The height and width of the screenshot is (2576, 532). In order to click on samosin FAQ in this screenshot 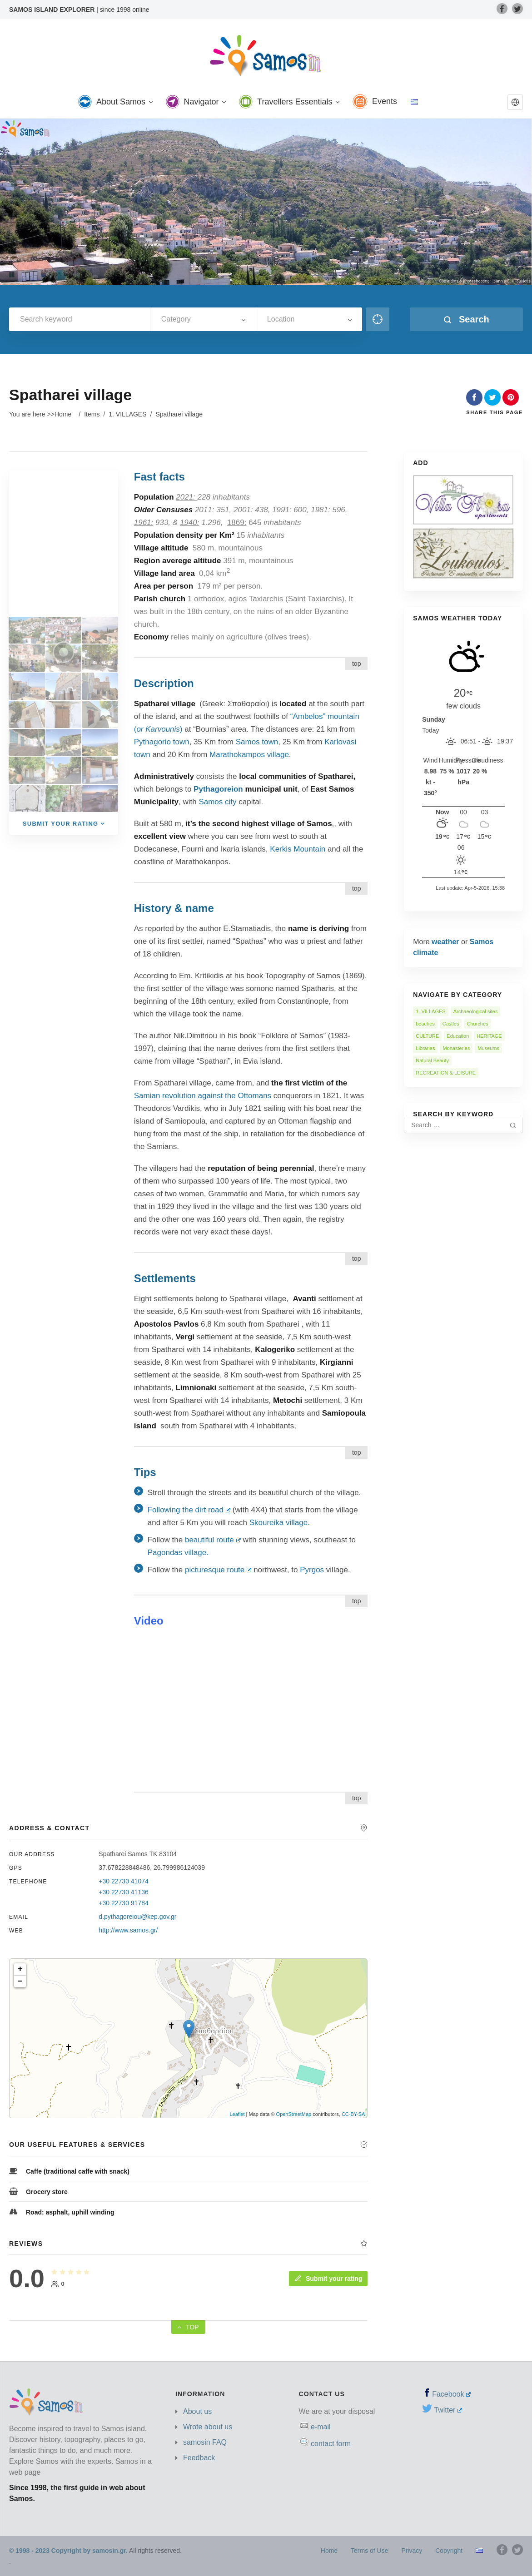, I will do `click(205, 2442)`.